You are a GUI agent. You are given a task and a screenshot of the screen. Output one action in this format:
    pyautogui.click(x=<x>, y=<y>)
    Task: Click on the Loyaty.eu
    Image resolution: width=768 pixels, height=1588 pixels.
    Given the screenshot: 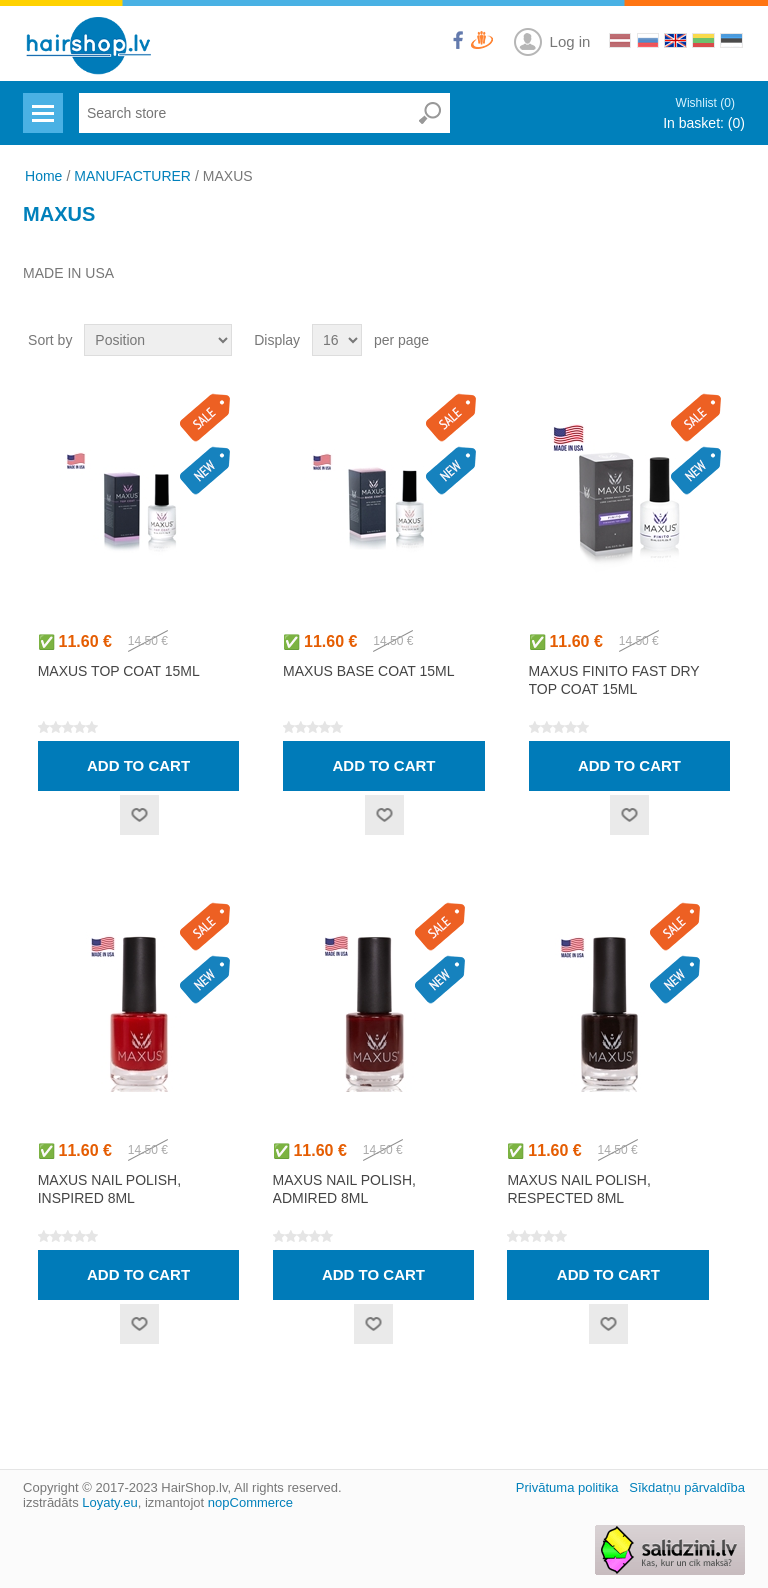 What is the action you would take?
    pyautogui.click(x=109, y=1502)
    